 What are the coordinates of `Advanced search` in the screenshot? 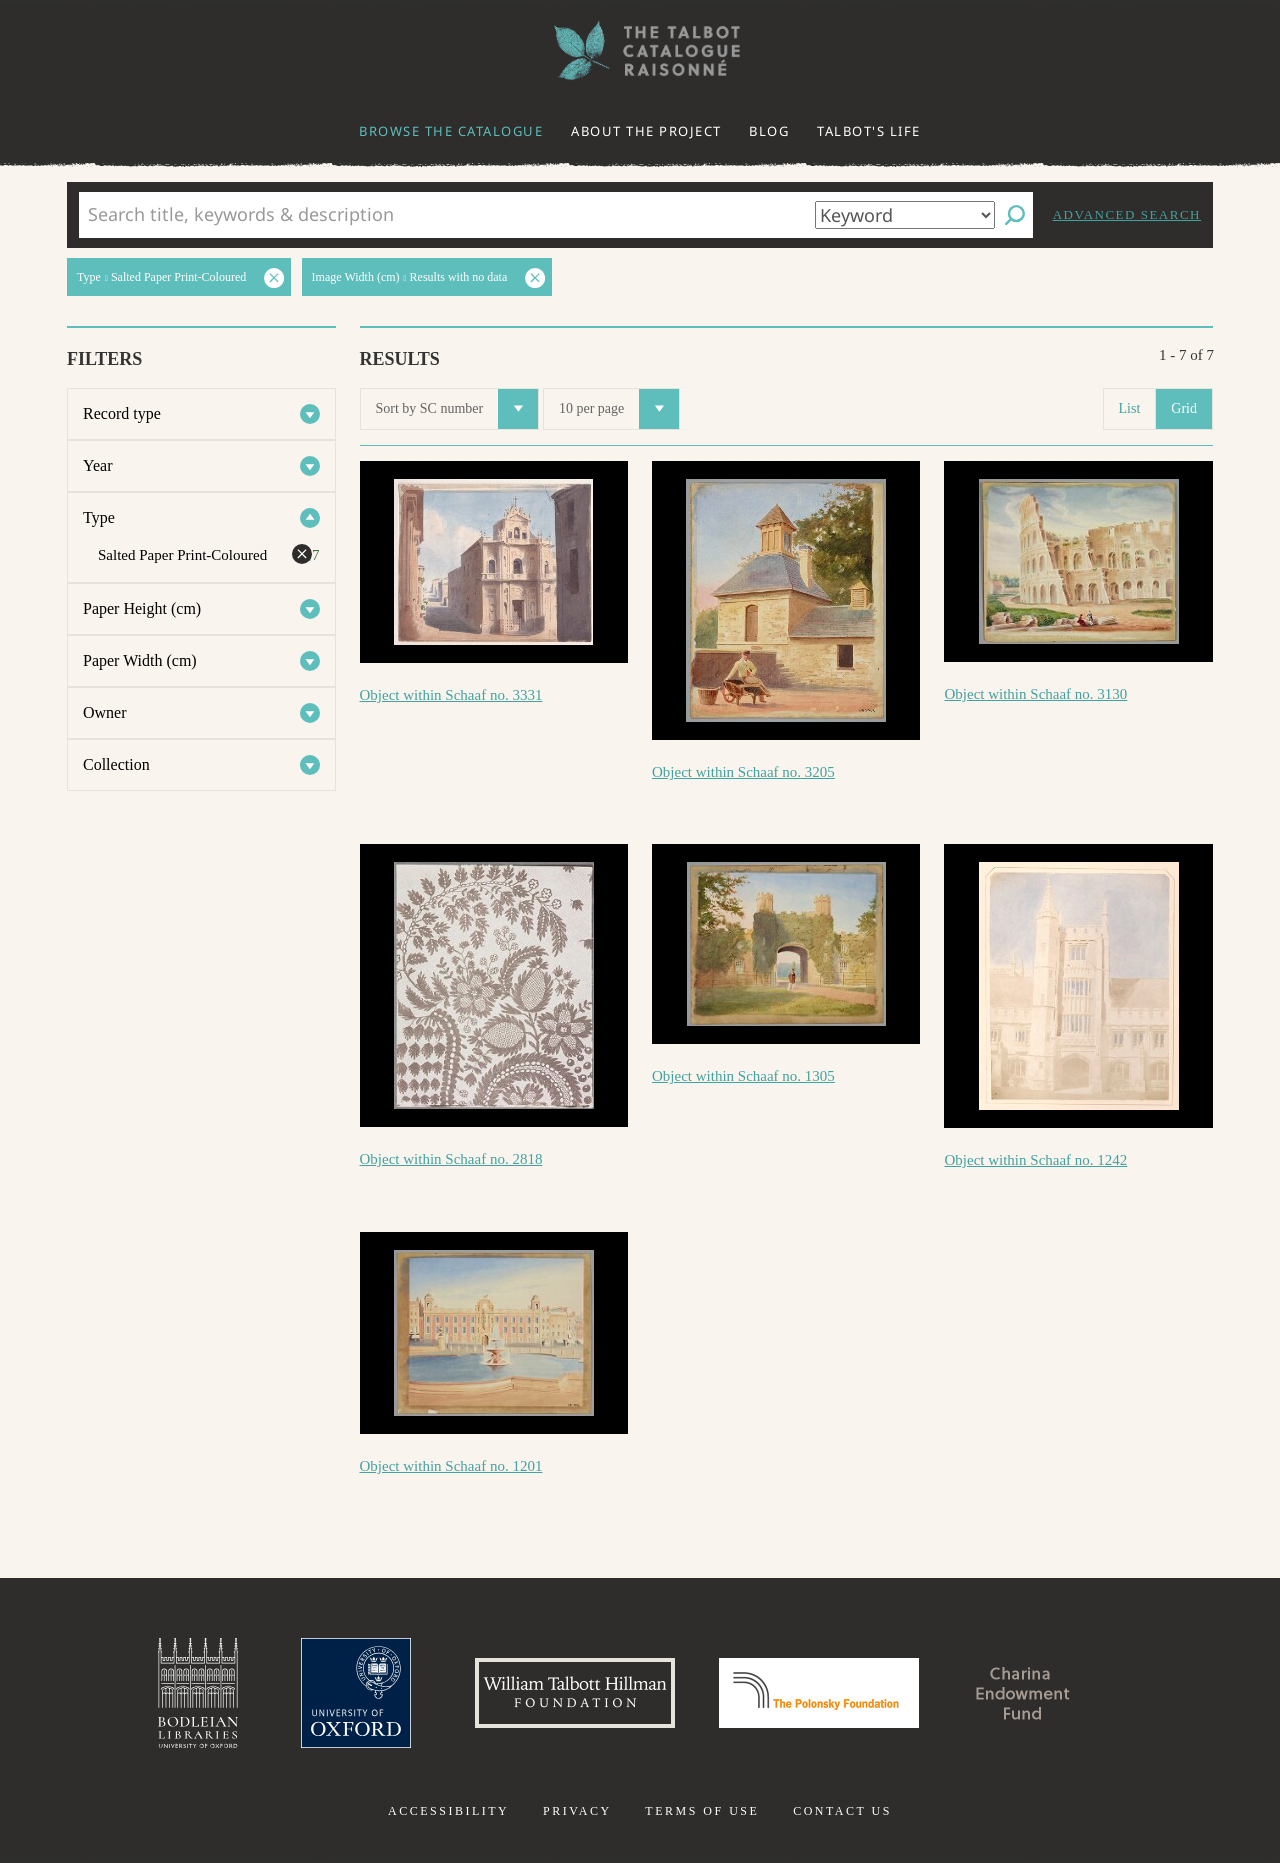 It's located at (1127, 214).